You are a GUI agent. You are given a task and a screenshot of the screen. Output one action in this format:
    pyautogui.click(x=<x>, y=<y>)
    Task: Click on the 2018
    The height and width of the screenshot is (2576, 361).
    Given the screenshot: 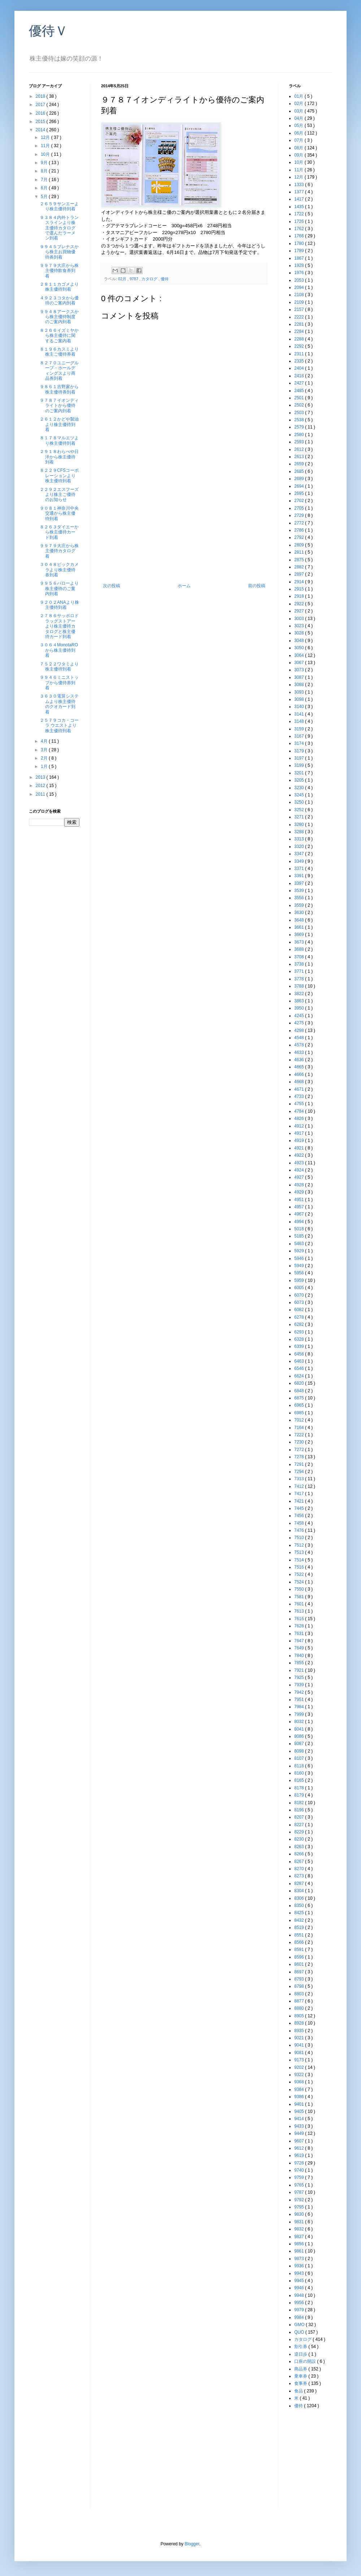 What is the action you would take?
    pyautogui.click(x=41, y=96)
    